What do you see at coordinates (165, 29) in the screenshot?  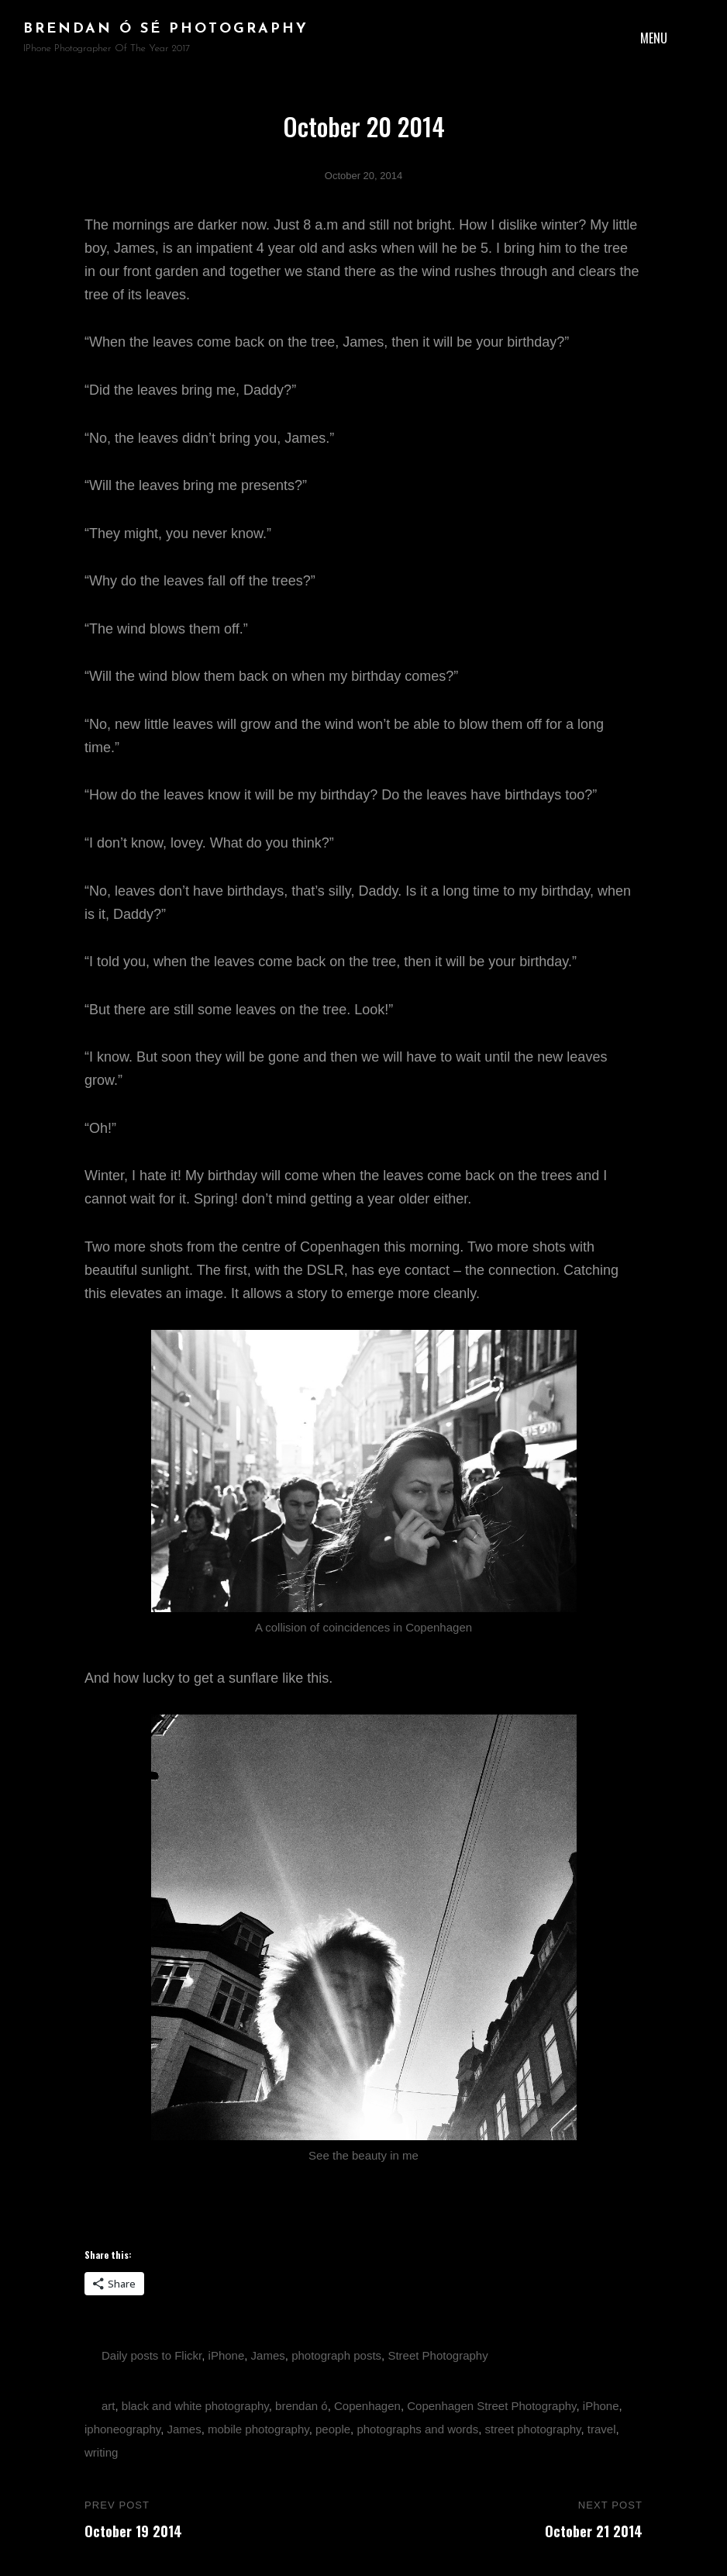 I see `brendan ó sé photography` at bounding box center [165, 29].